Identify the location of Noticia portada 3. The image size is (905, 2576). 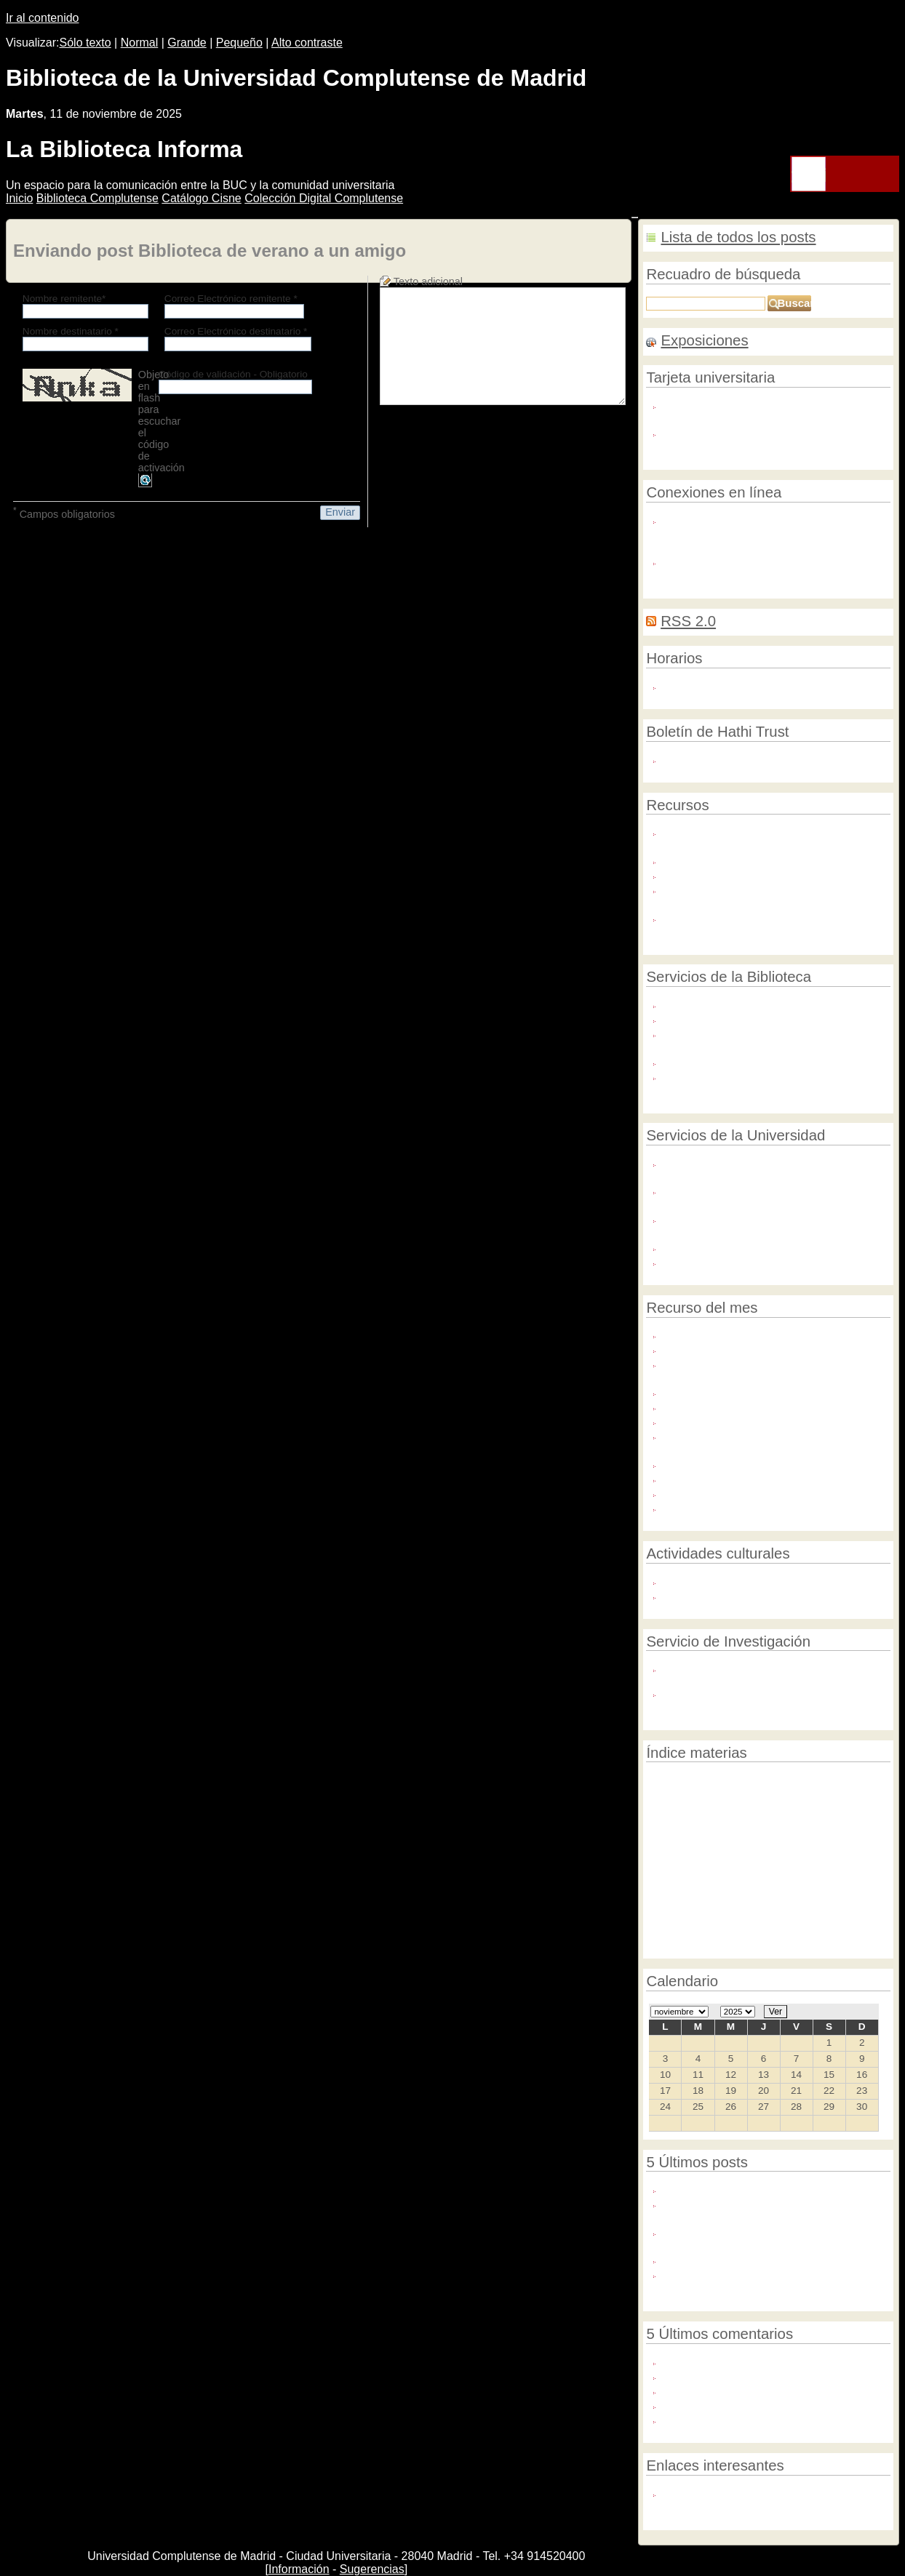
(719, 1909).